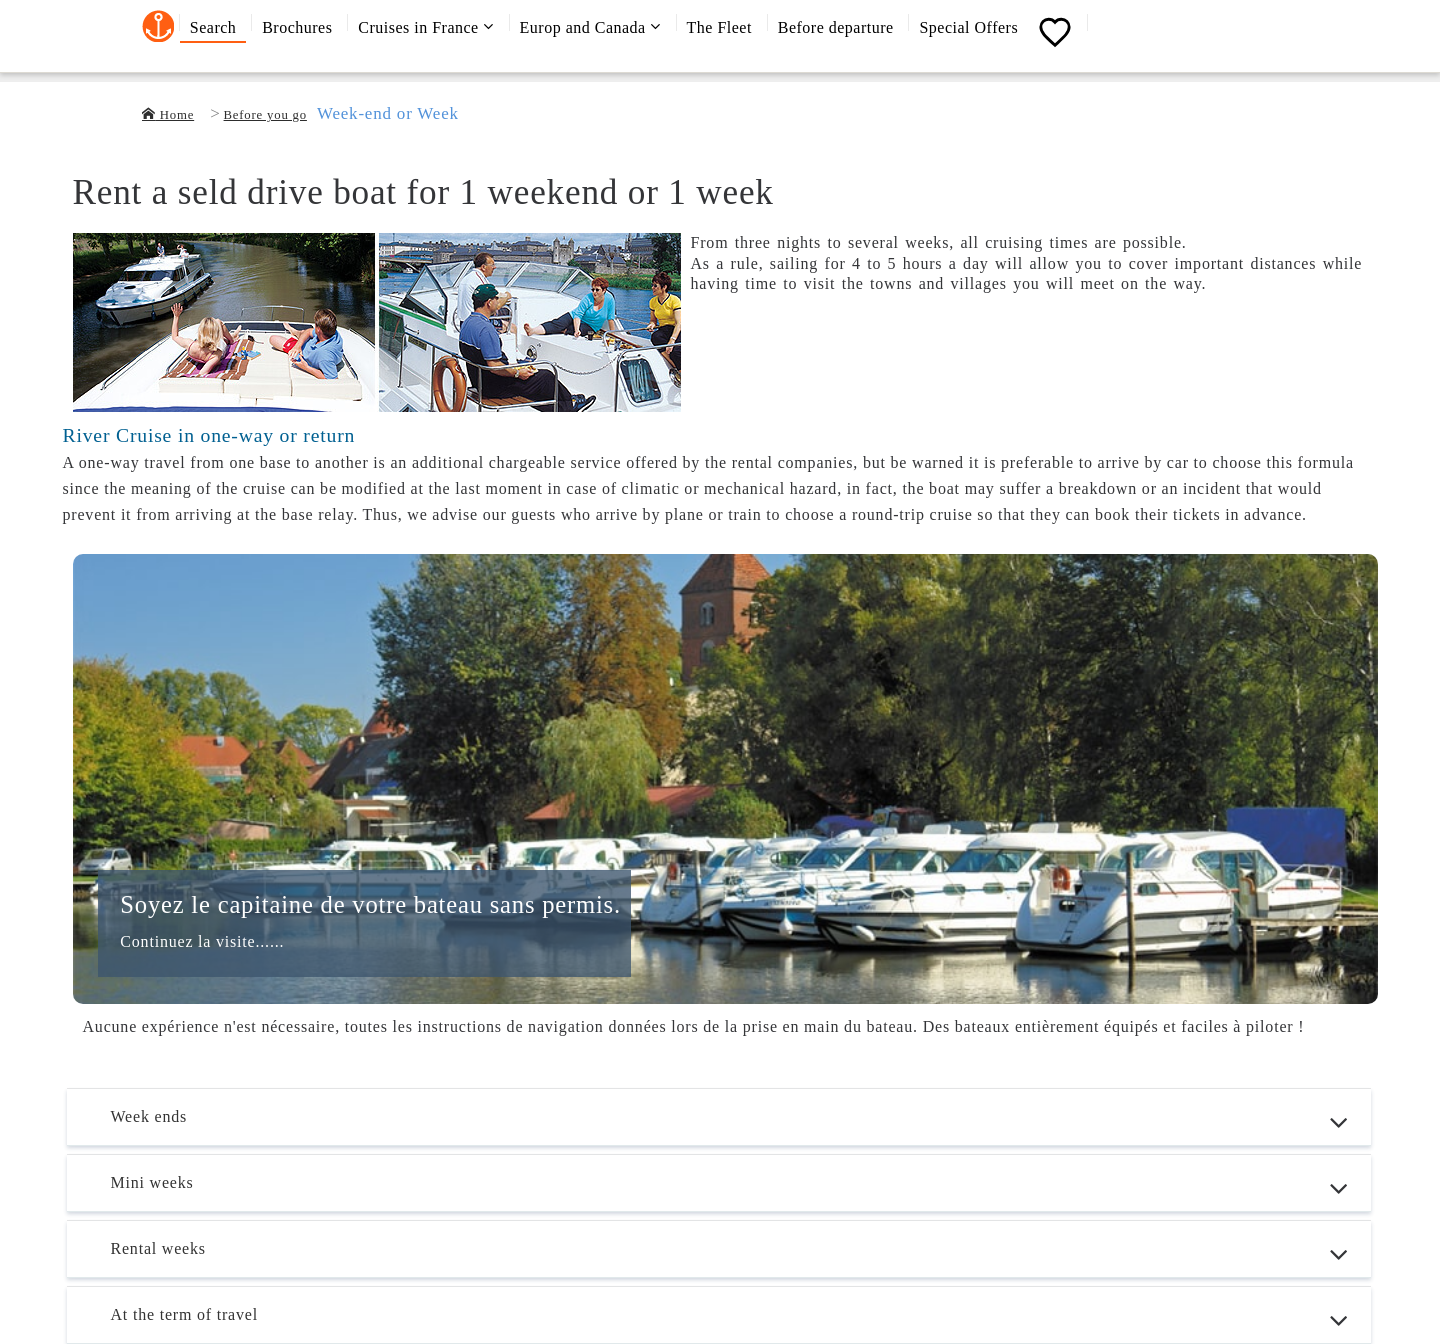 This screenshot has height=1344, width=1440. I want to click on Special Offers, so click(968, 27).